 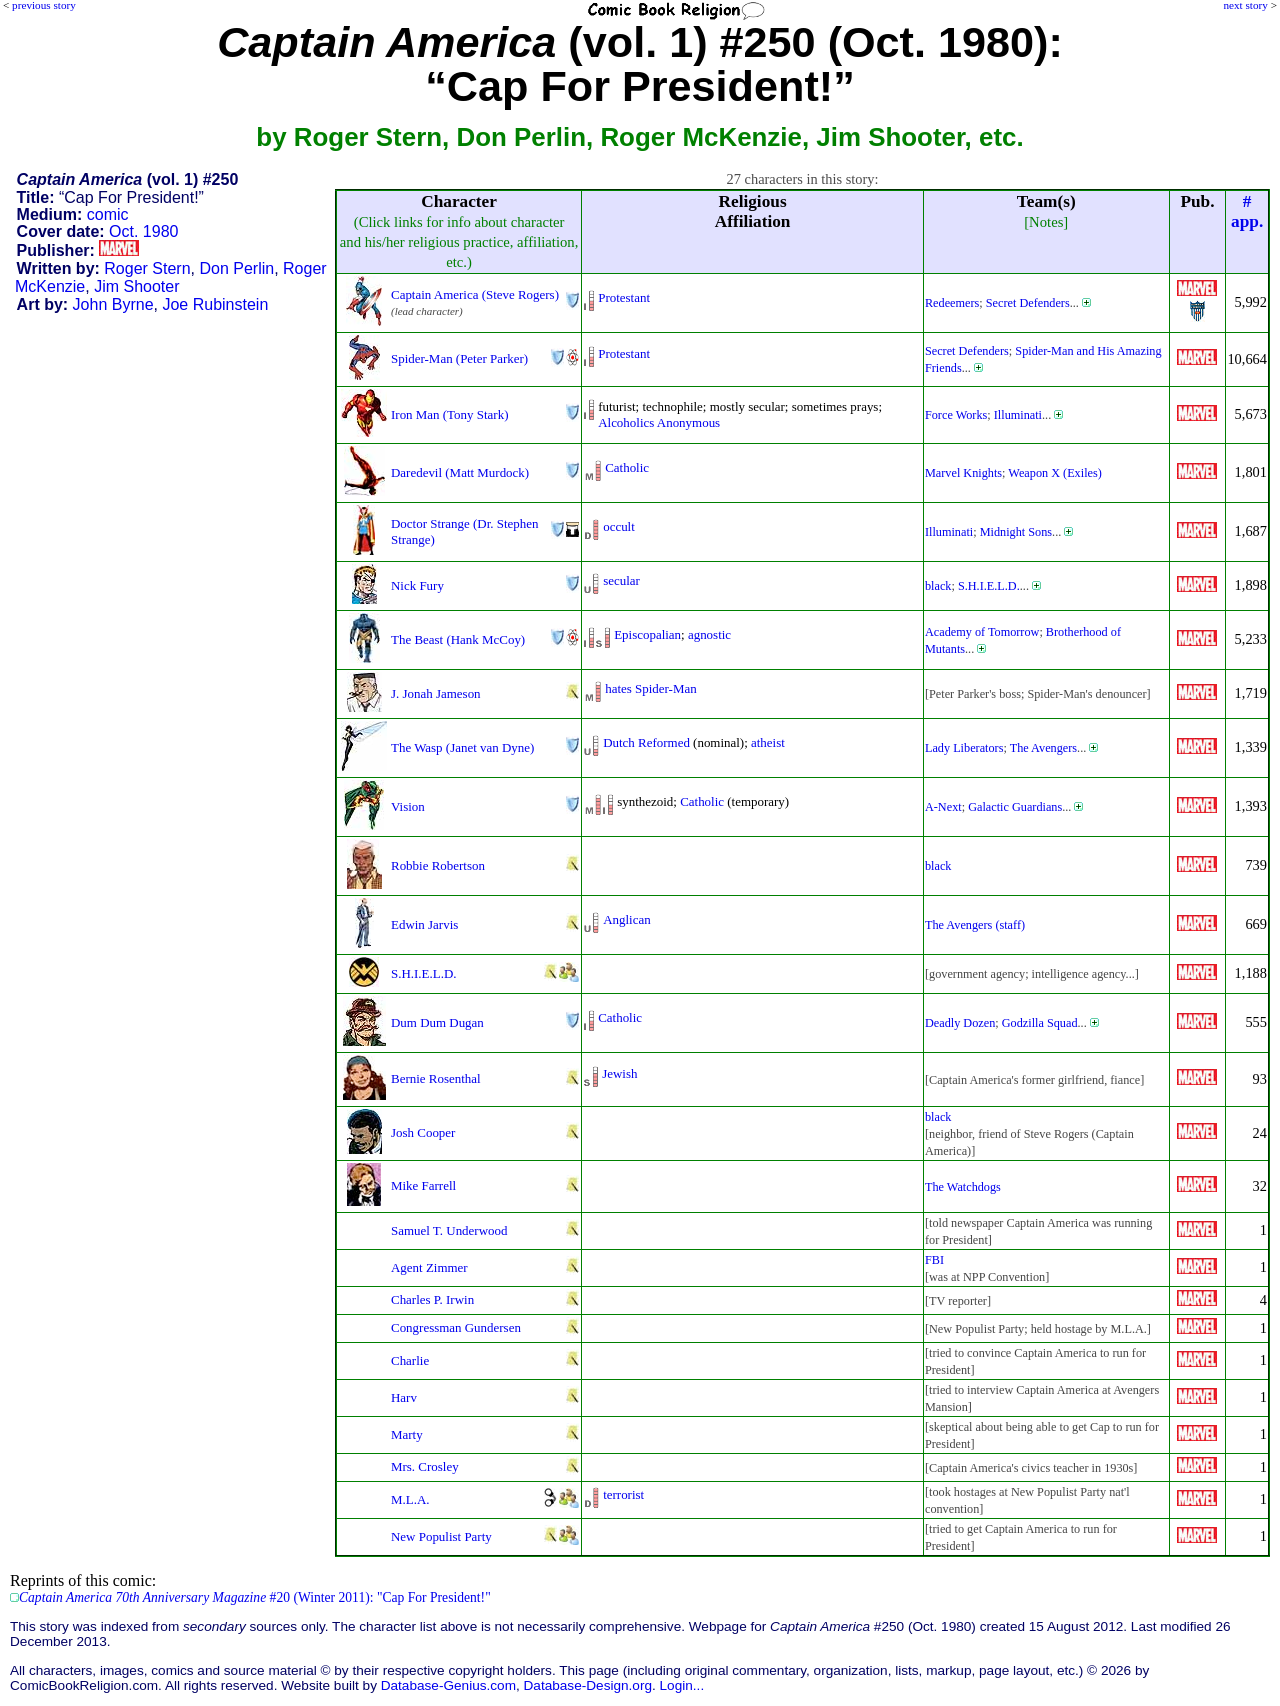 What do you see at coordinates (456, 1327) in the screenshot?
I see `Congressman Gundersen` at bounding box center [456, 1327].